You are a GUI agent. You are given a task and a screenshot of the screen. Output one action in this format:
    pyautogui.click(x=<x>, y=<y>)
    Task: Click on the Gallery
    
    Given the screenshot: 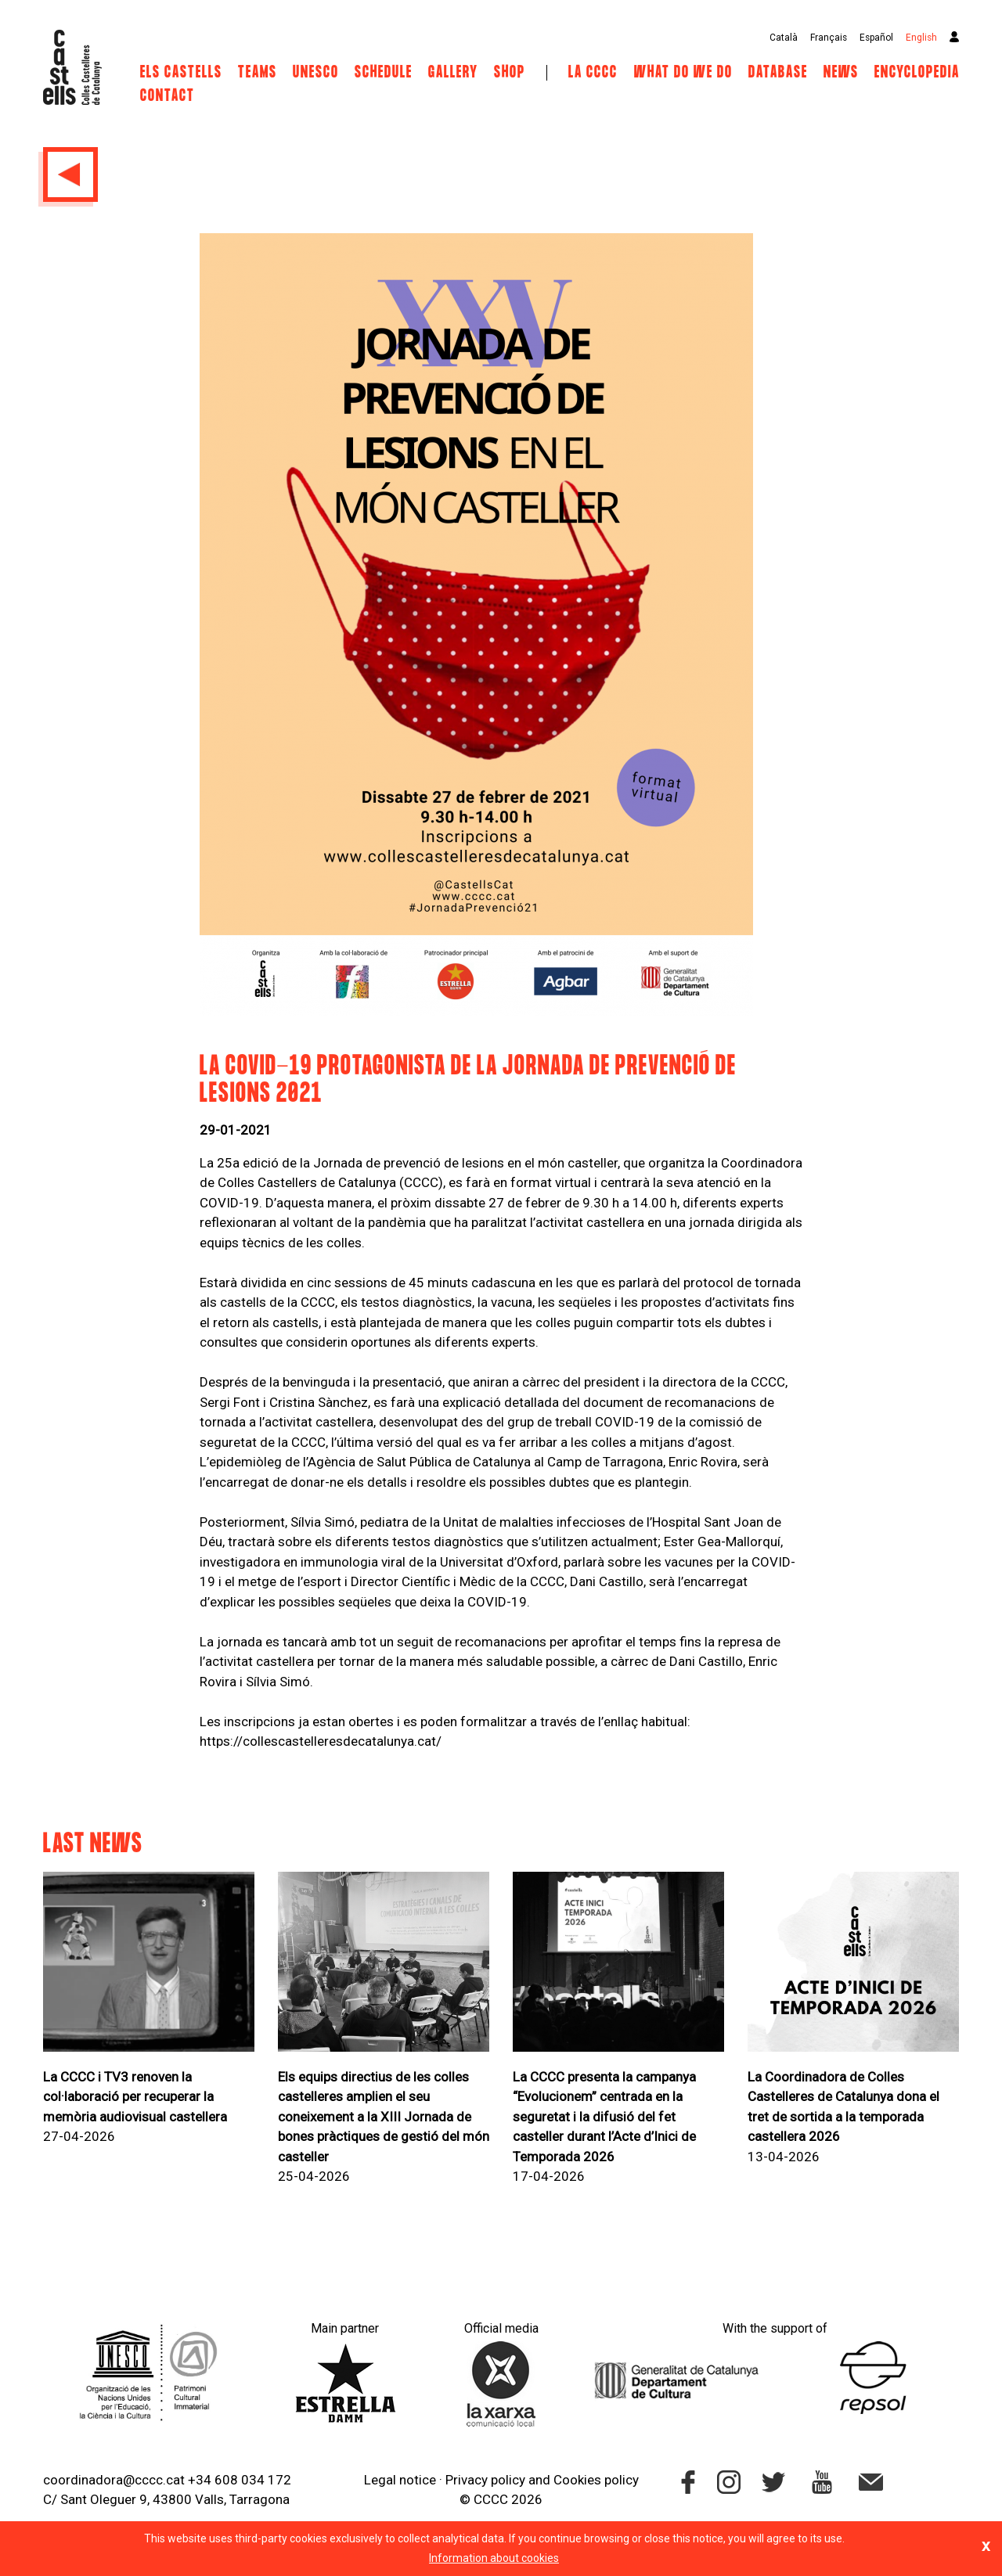 What is the action you would take?
    pyautogui.click(x=453, y=72)
    